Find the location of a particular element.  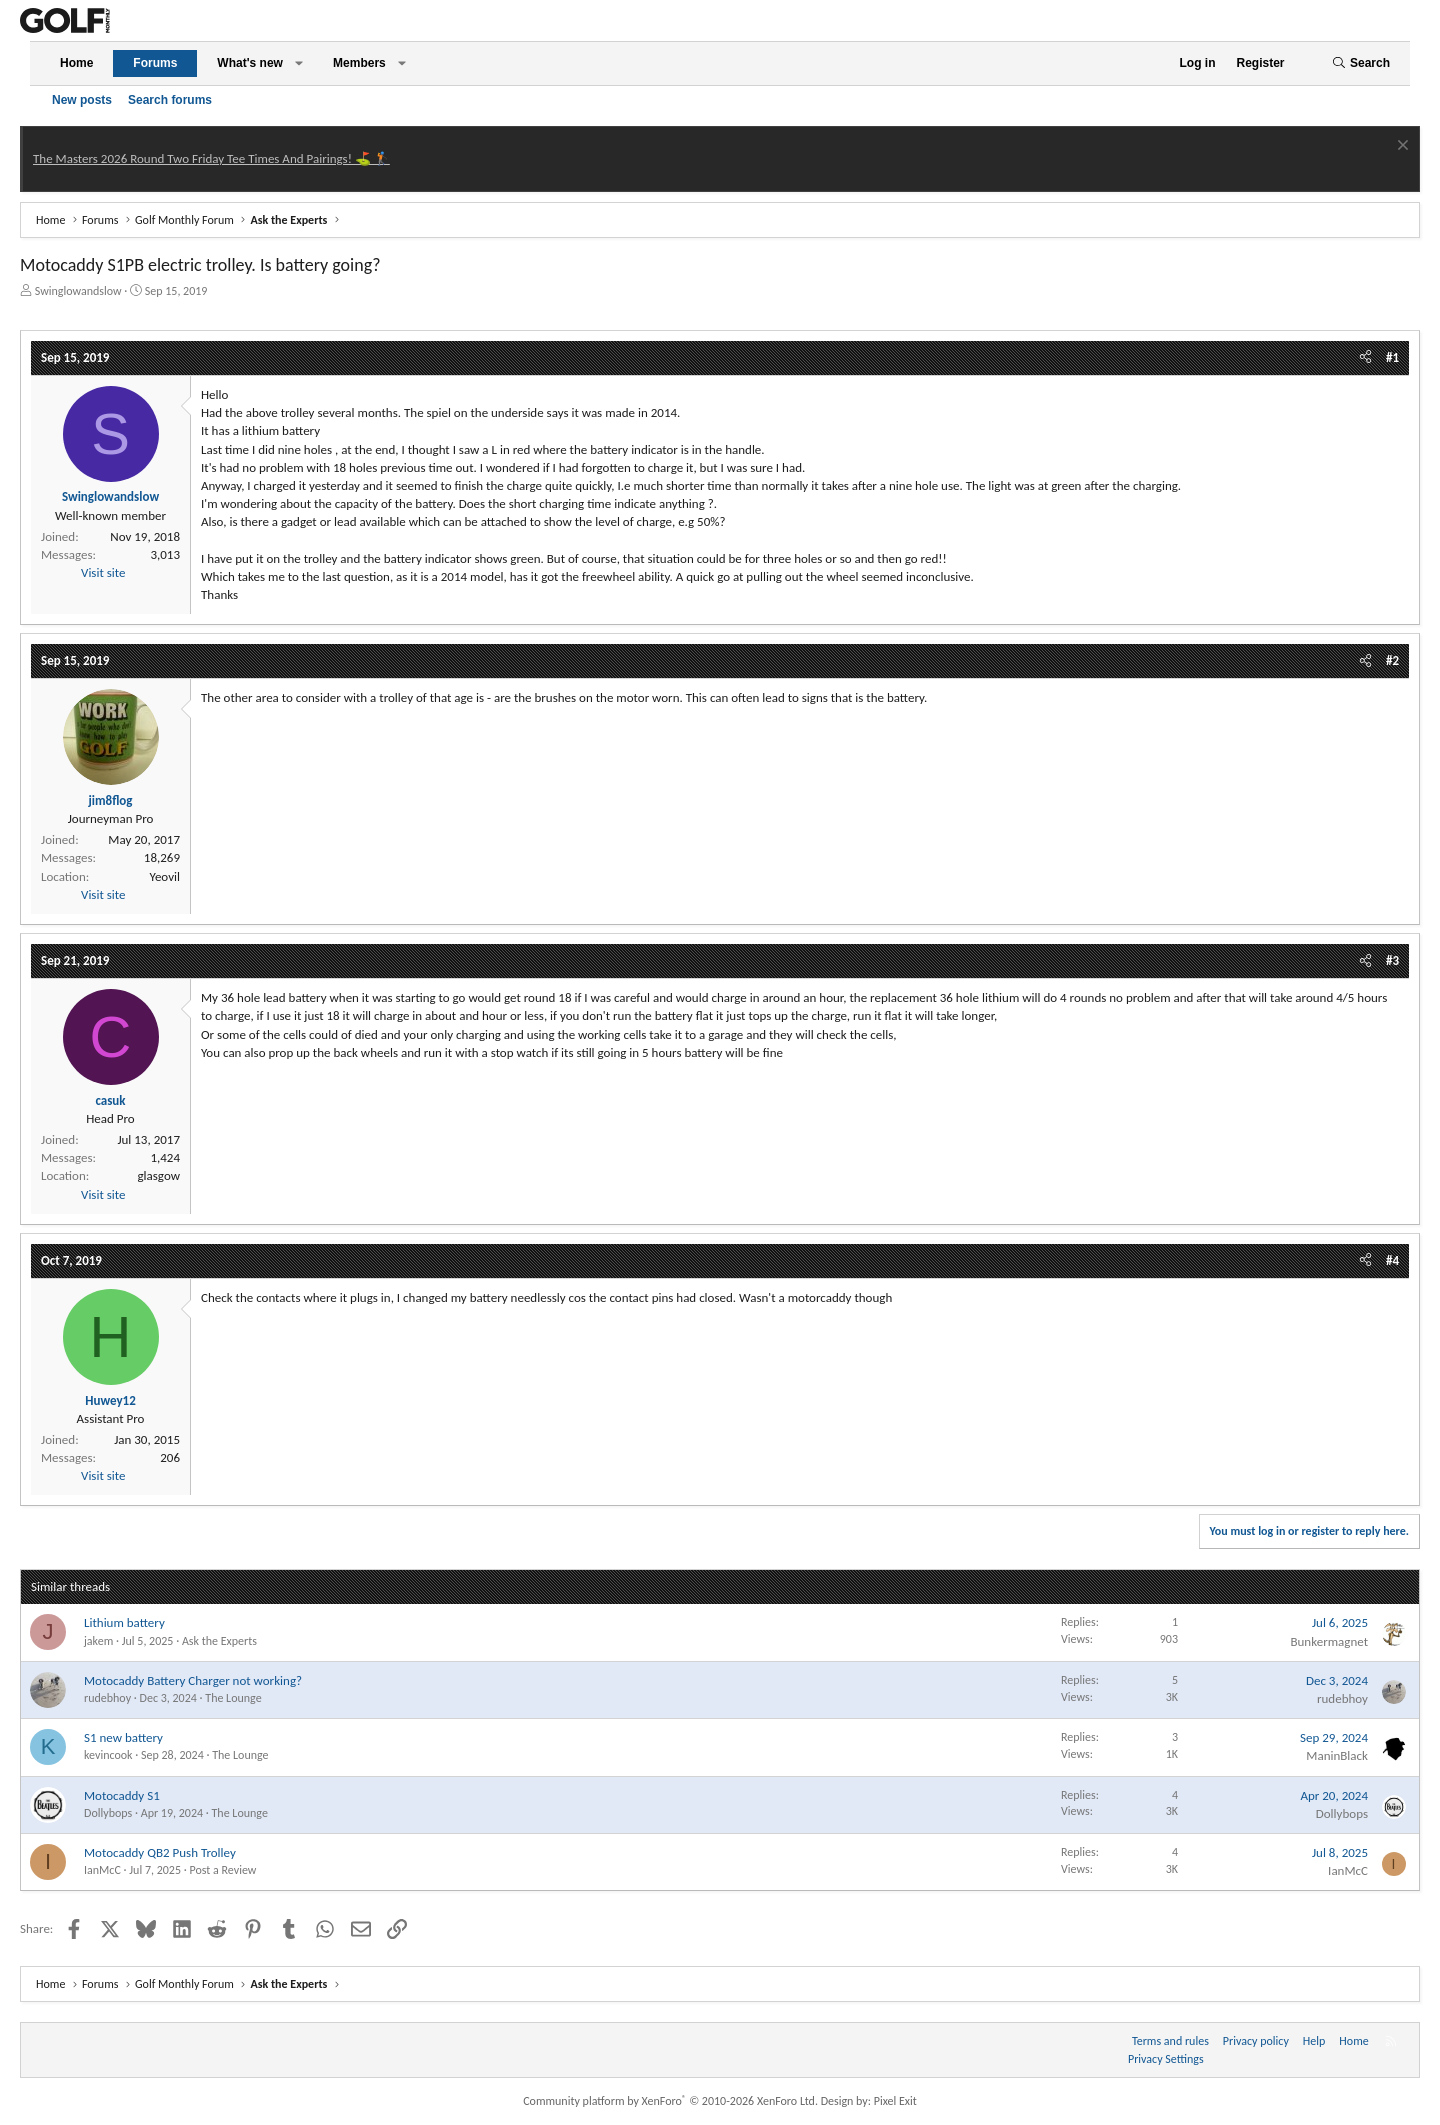

Motocaddy QB2 Push Trolley is located at coordinates (160, 1852).